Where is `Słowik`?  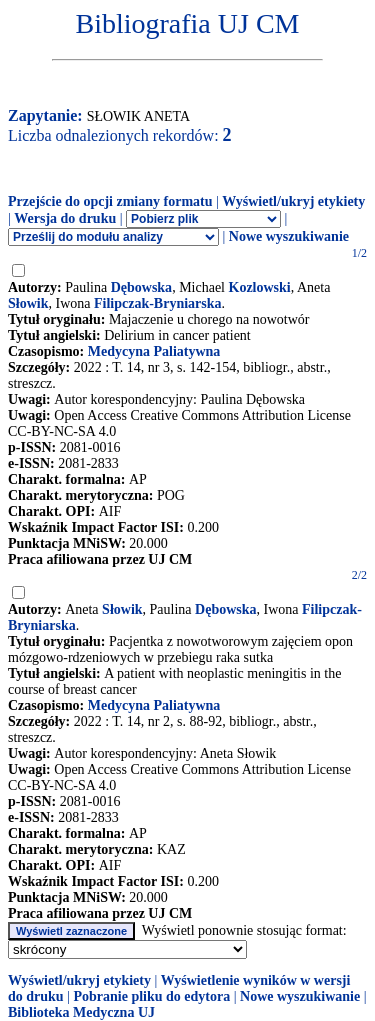
Słowik is located at coordinates (28, 303).